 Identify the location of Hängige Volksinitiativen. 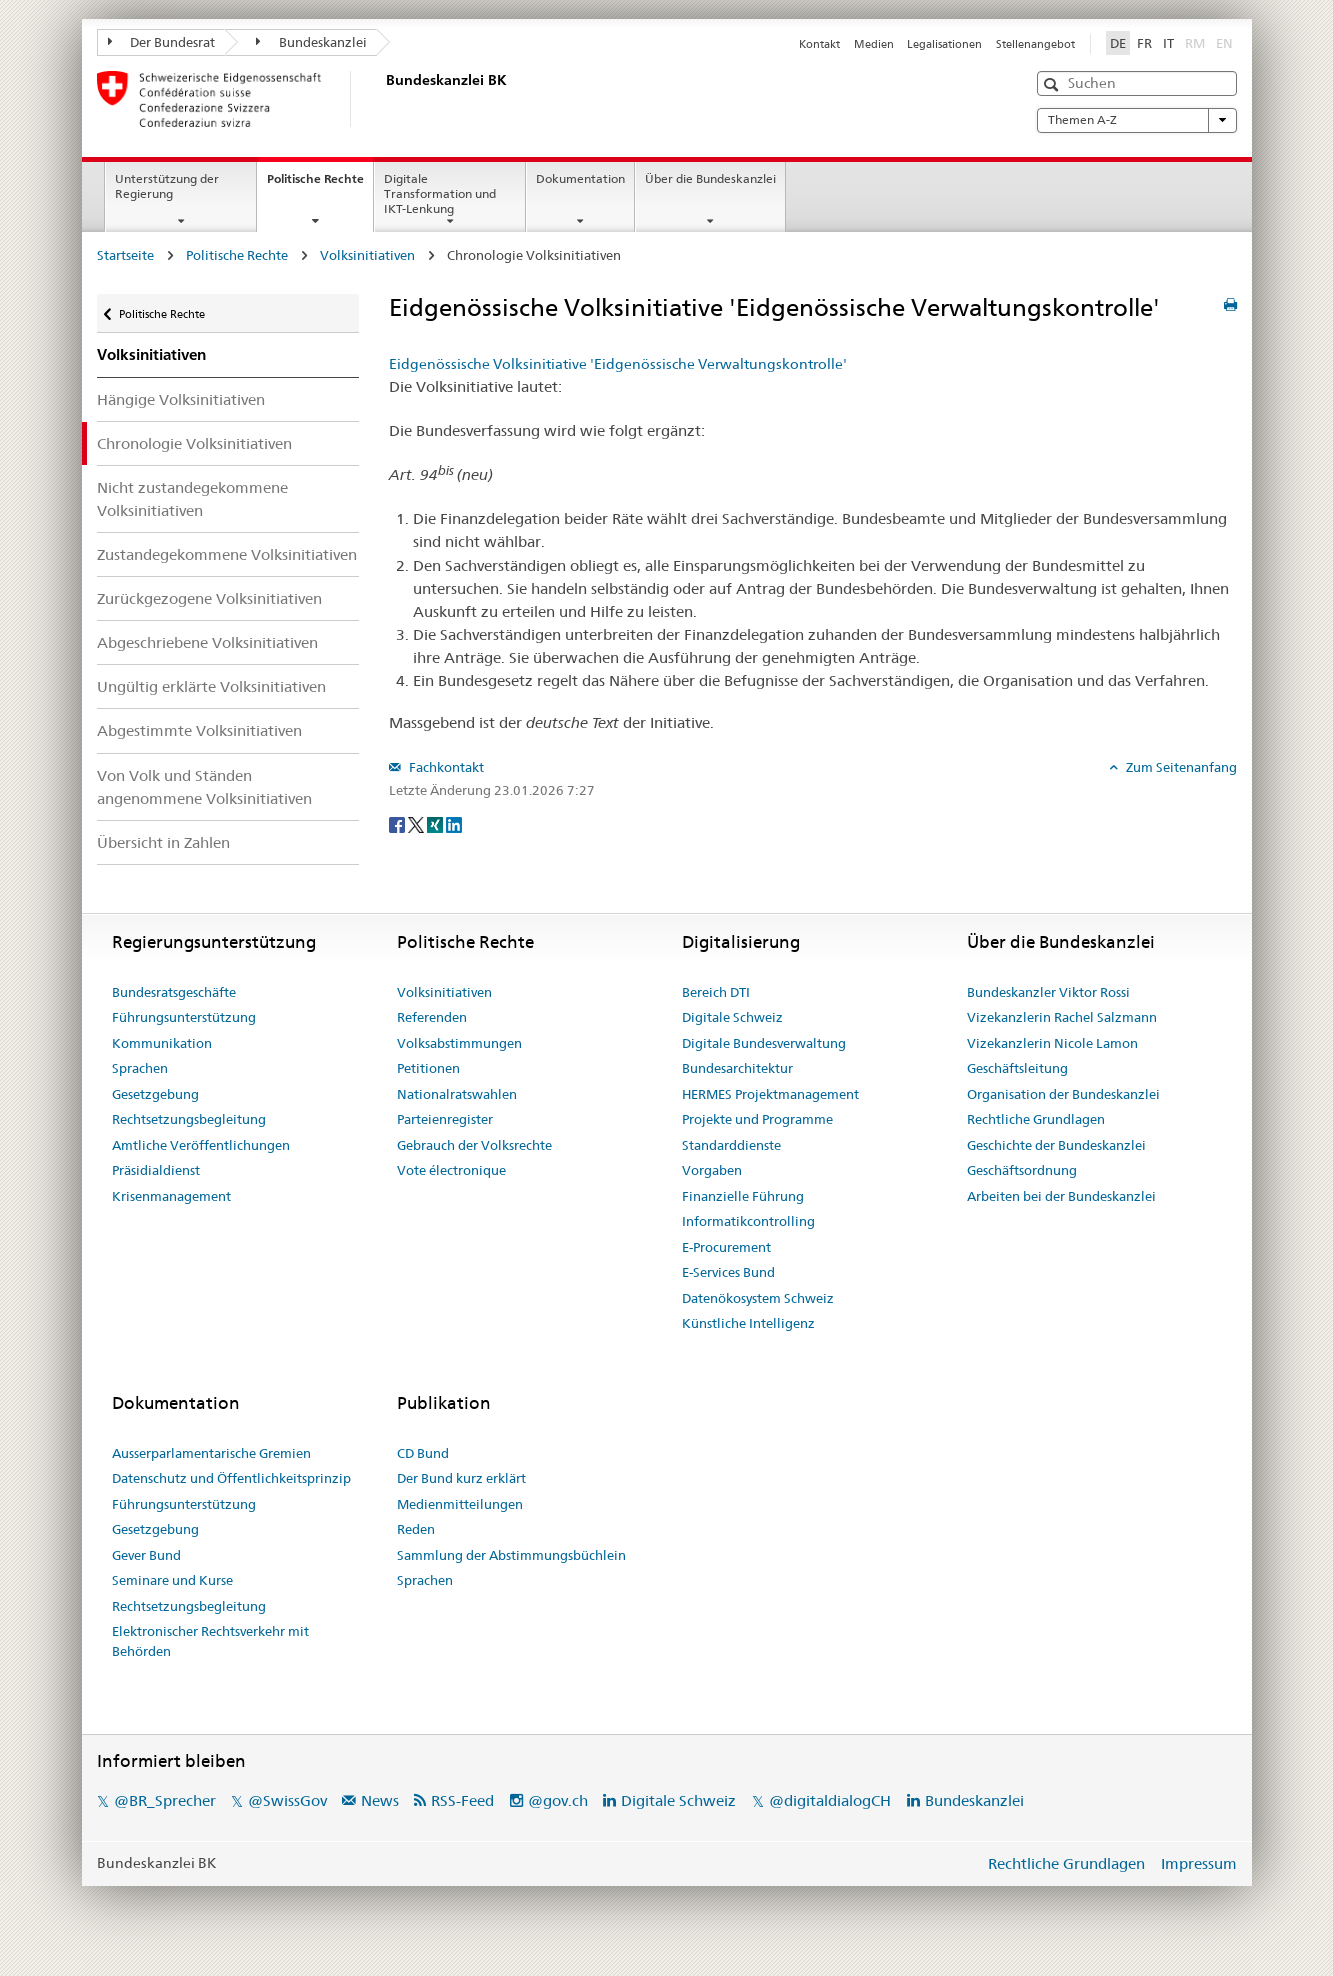
(181, 399).